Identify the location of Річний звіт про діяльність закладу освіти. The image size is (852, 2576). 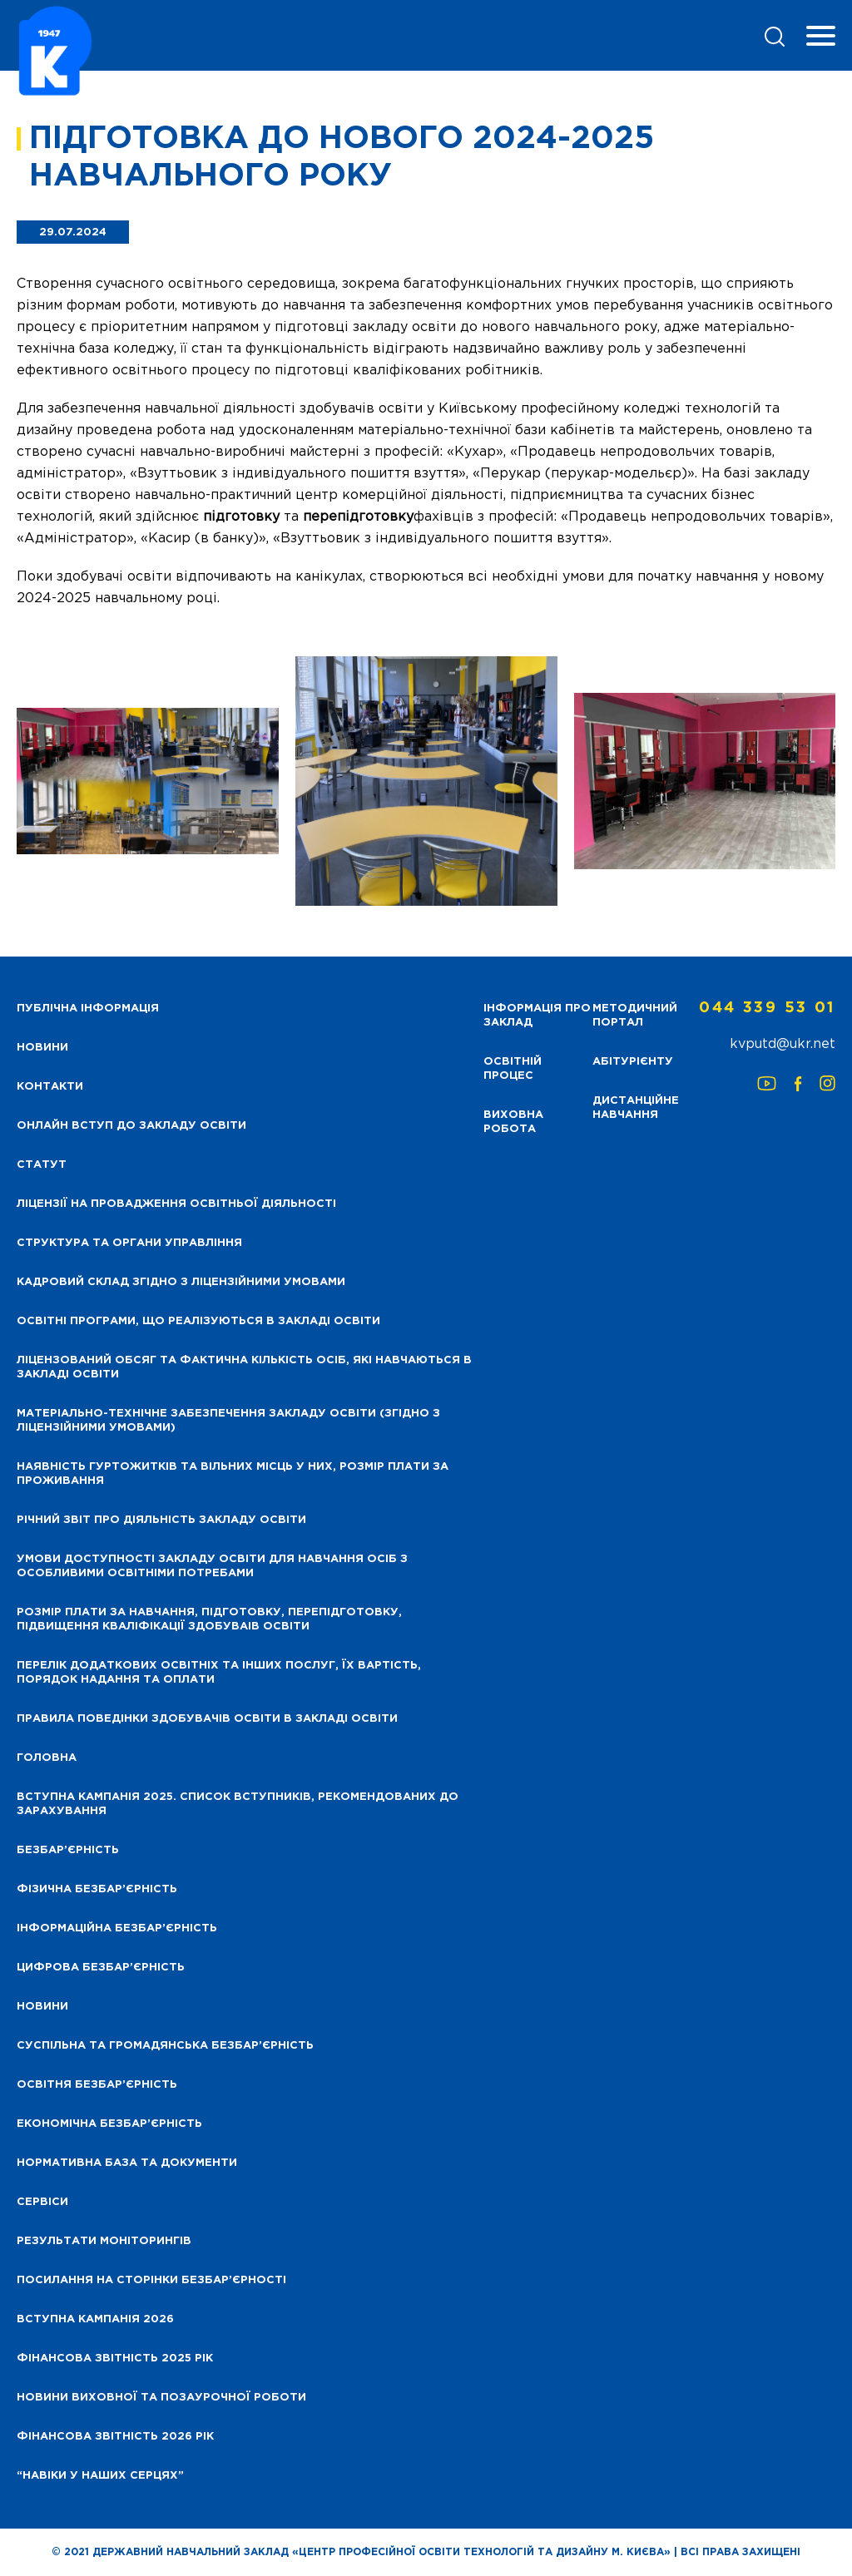
(161, 1520).